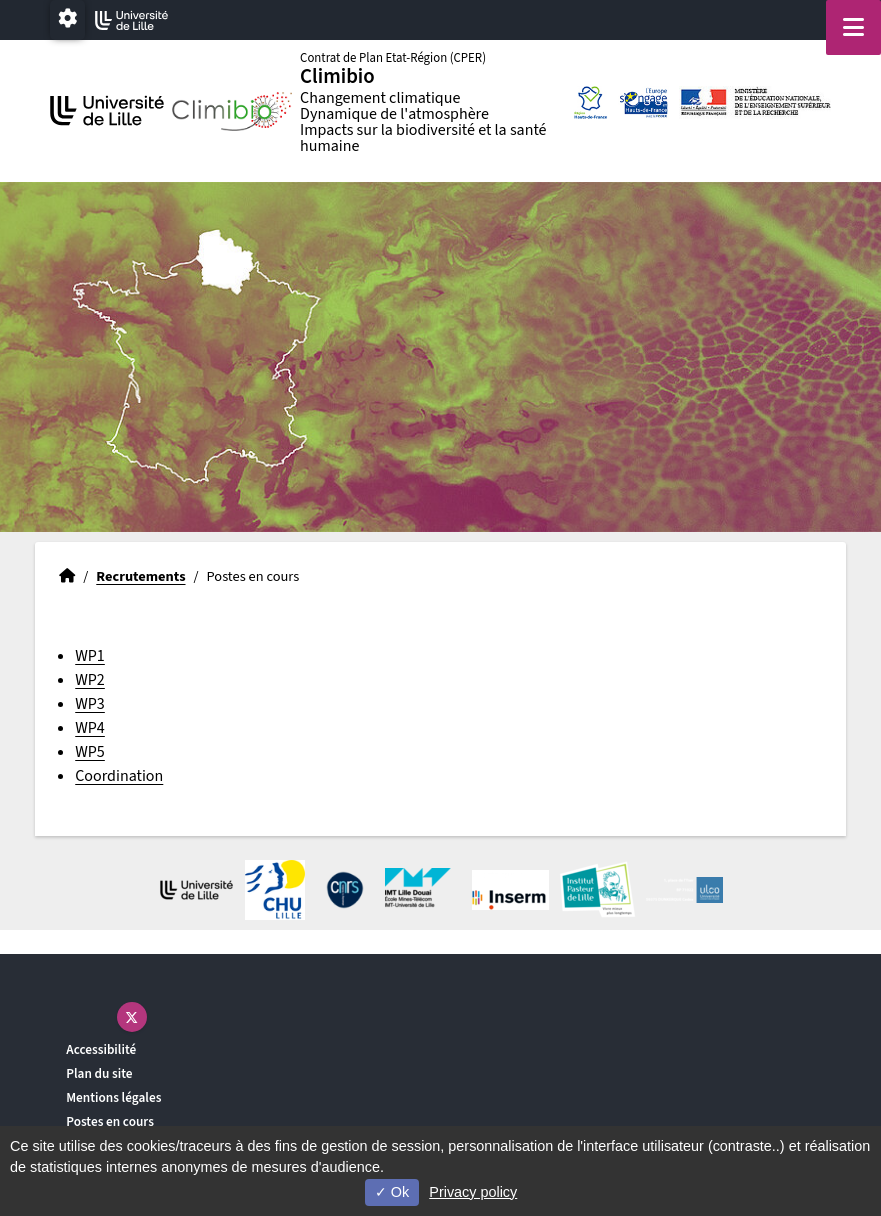 This screenshot has height=1216, width=881. What do you see at coordinates (140, 576) in the screenshot?
I see `Recrutements` at bounding box center [140, 576].